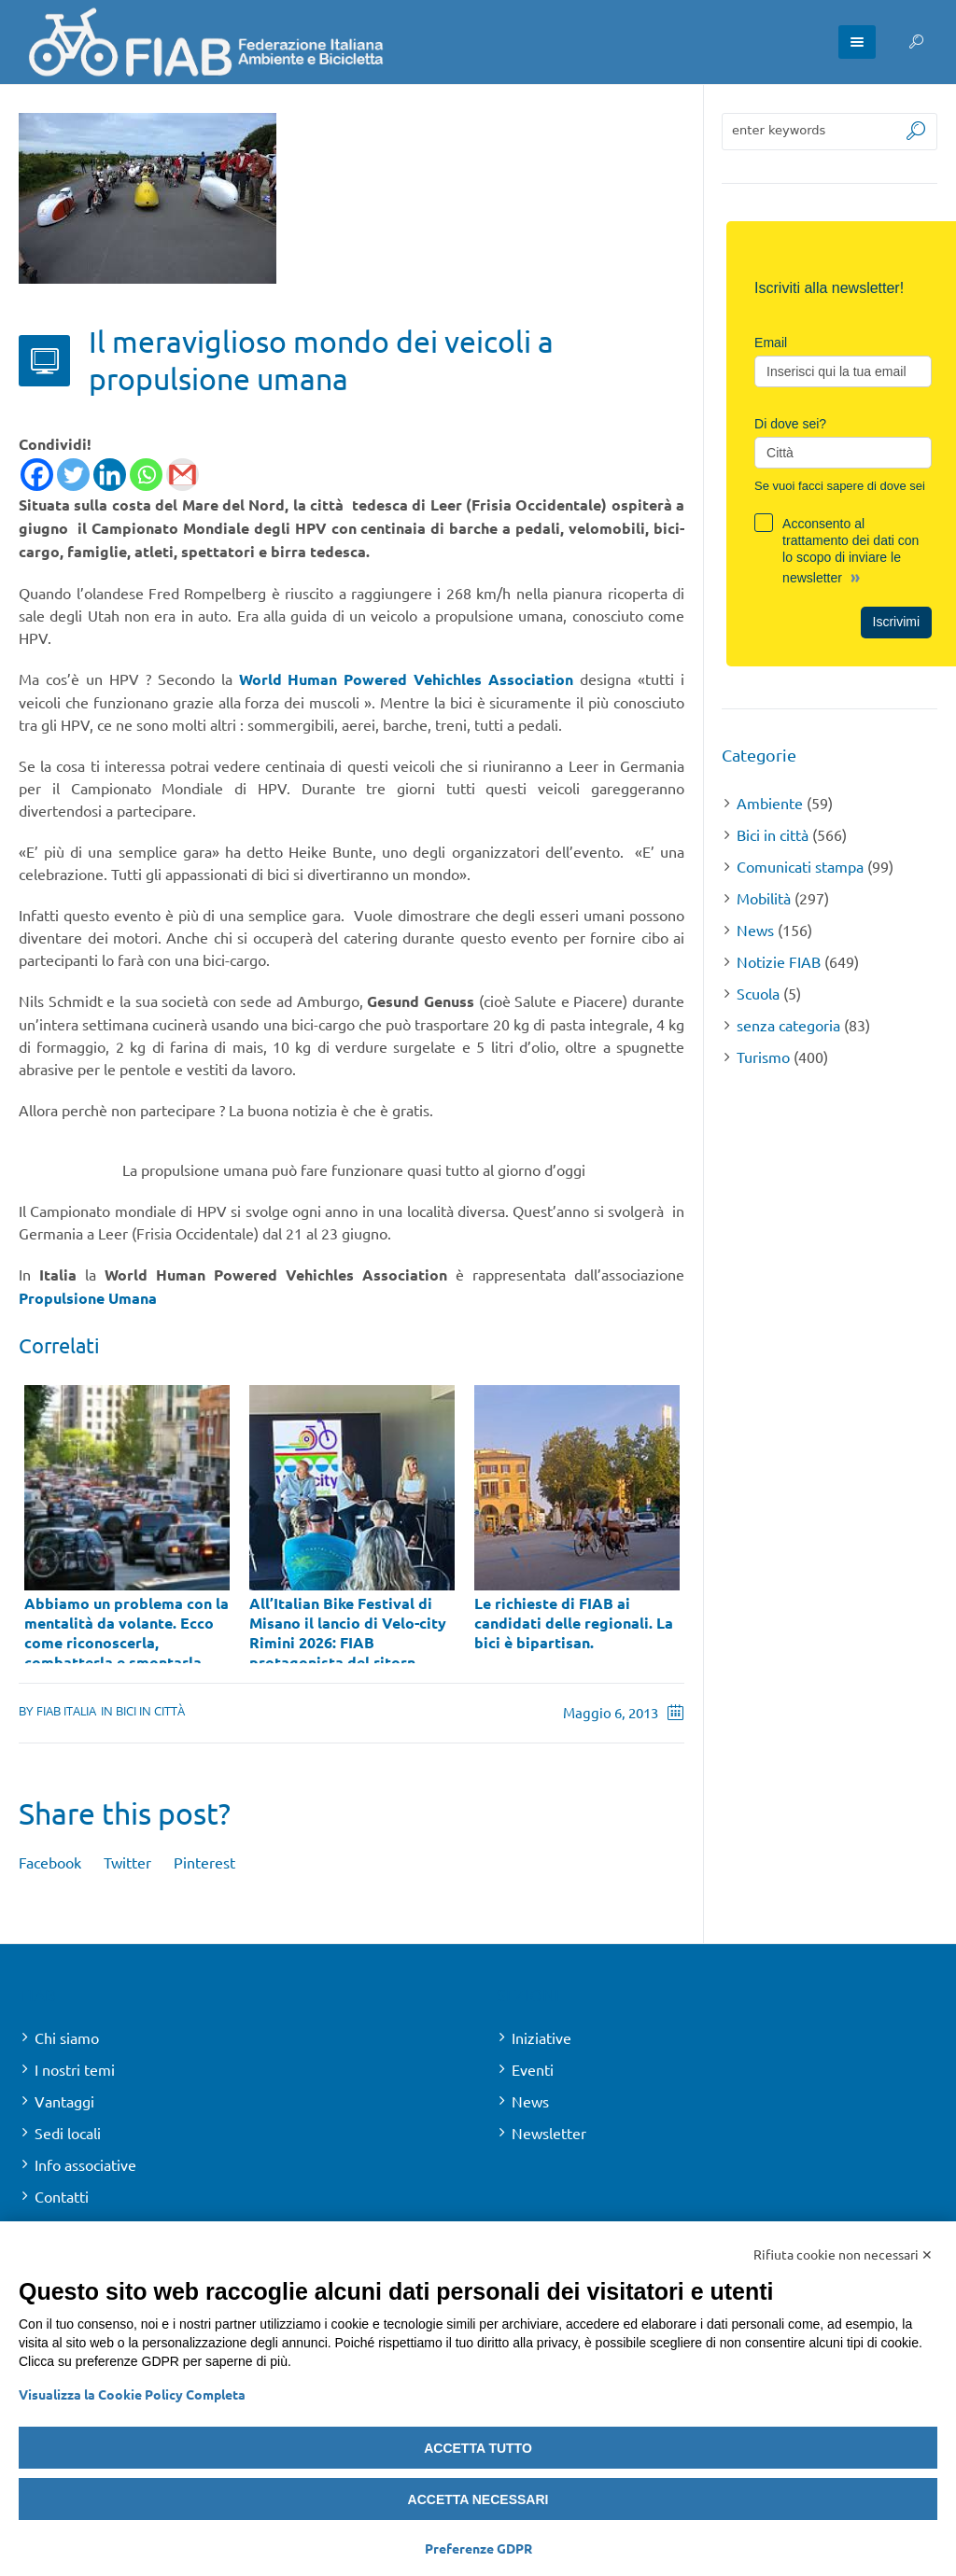  I want to click on [Linkedin], so click(109, 474).